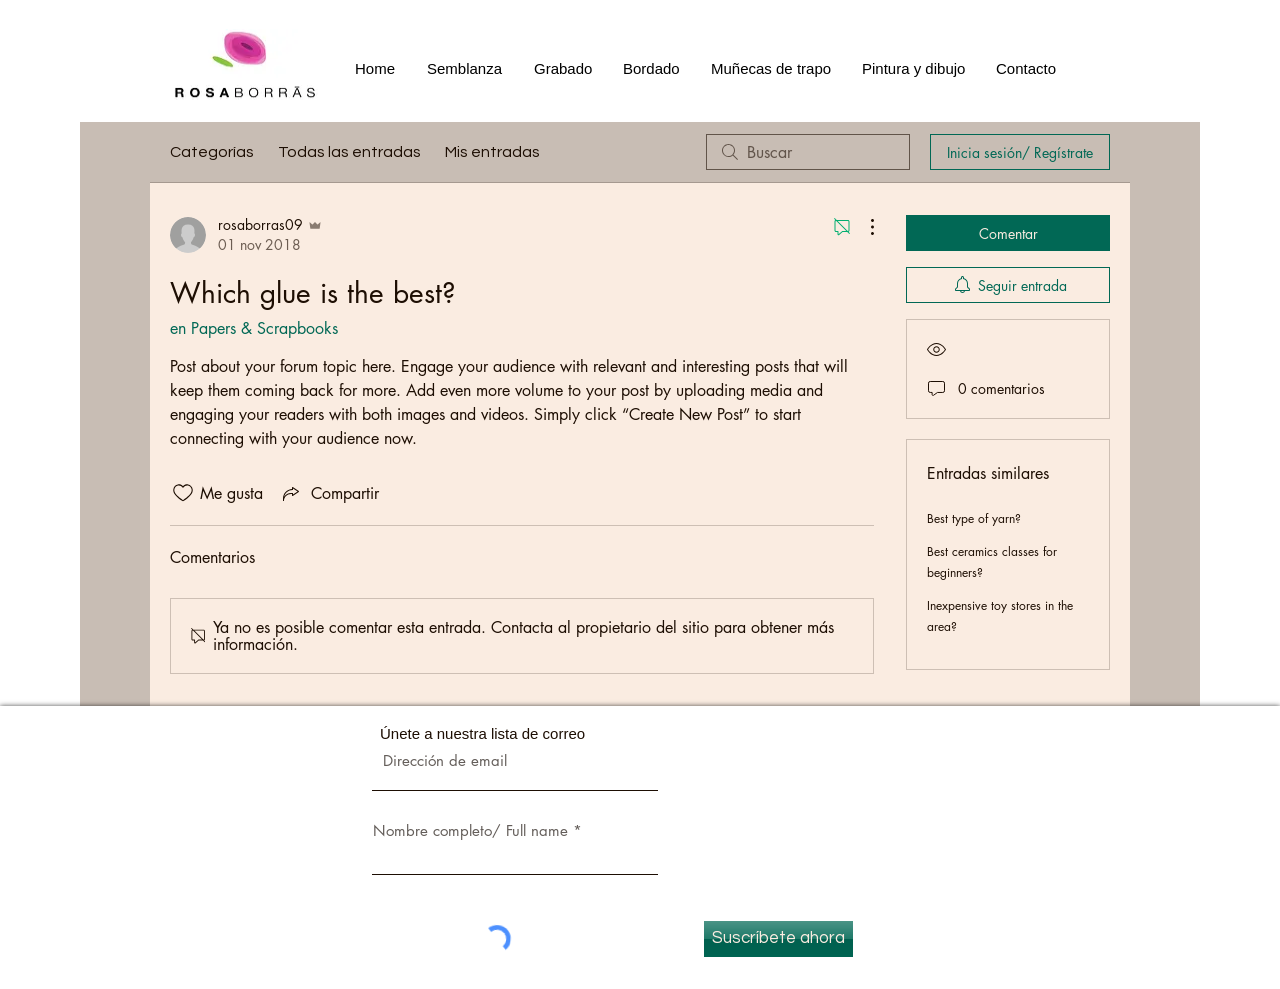  I want to click on Best type of yarn?, so click(974, 518).